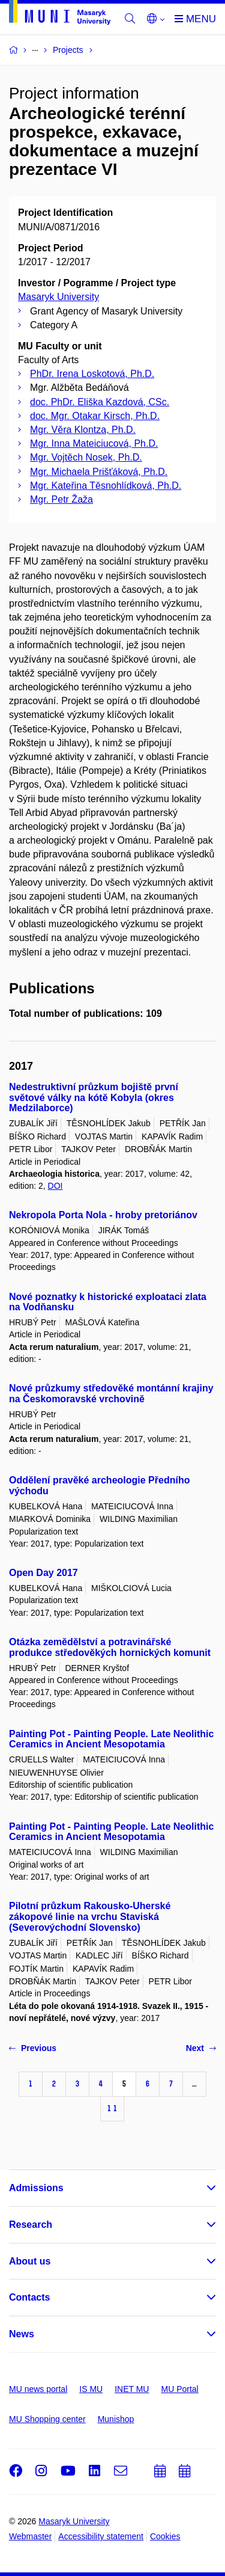 This screenshot has width=225, height=2576. What do you see at coordinates (116, 2419) in the screenshot?
I see `Munishop` at bounding box center [116, 2419].